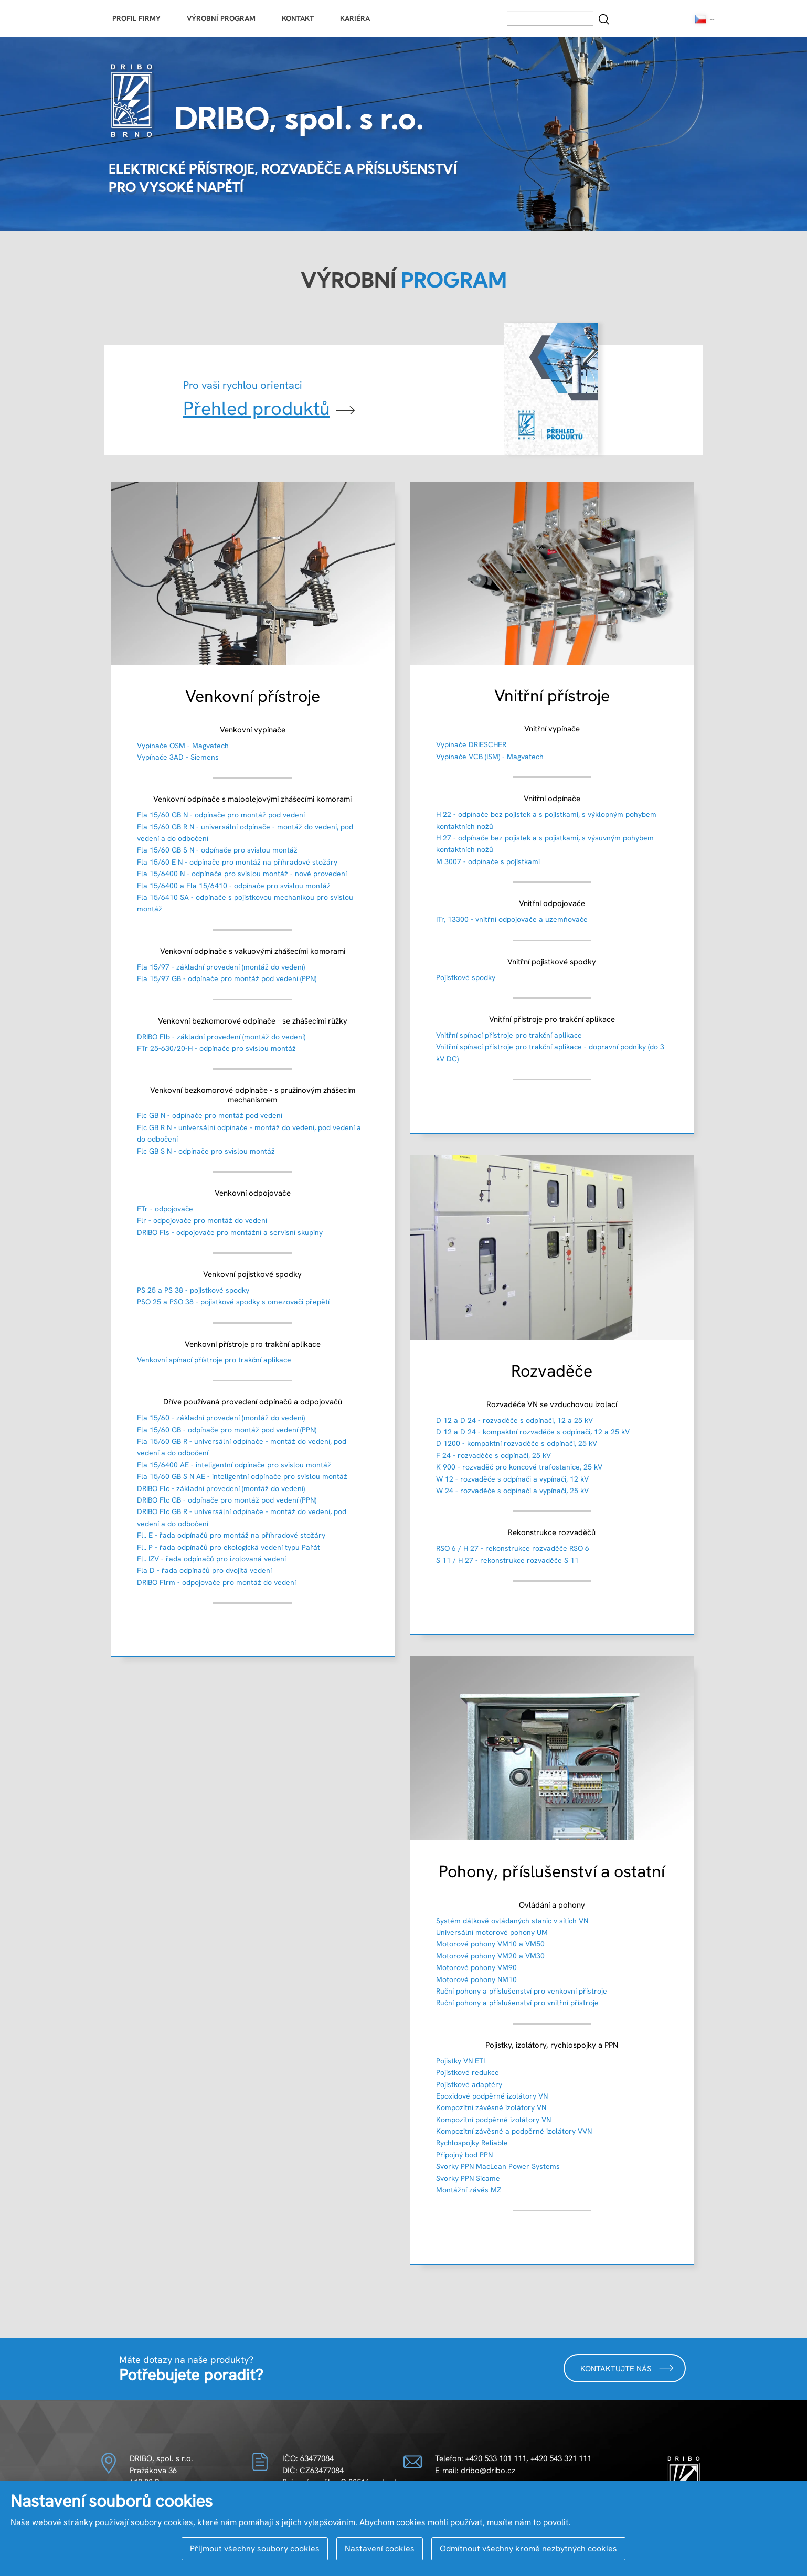 The image size is (807, 2576). What do you see at coordinates (209, 1115) in the screenshot?
I see `Flc GB N - odpínače pro montáž pod vedení` at bounding box center [209, 1115].